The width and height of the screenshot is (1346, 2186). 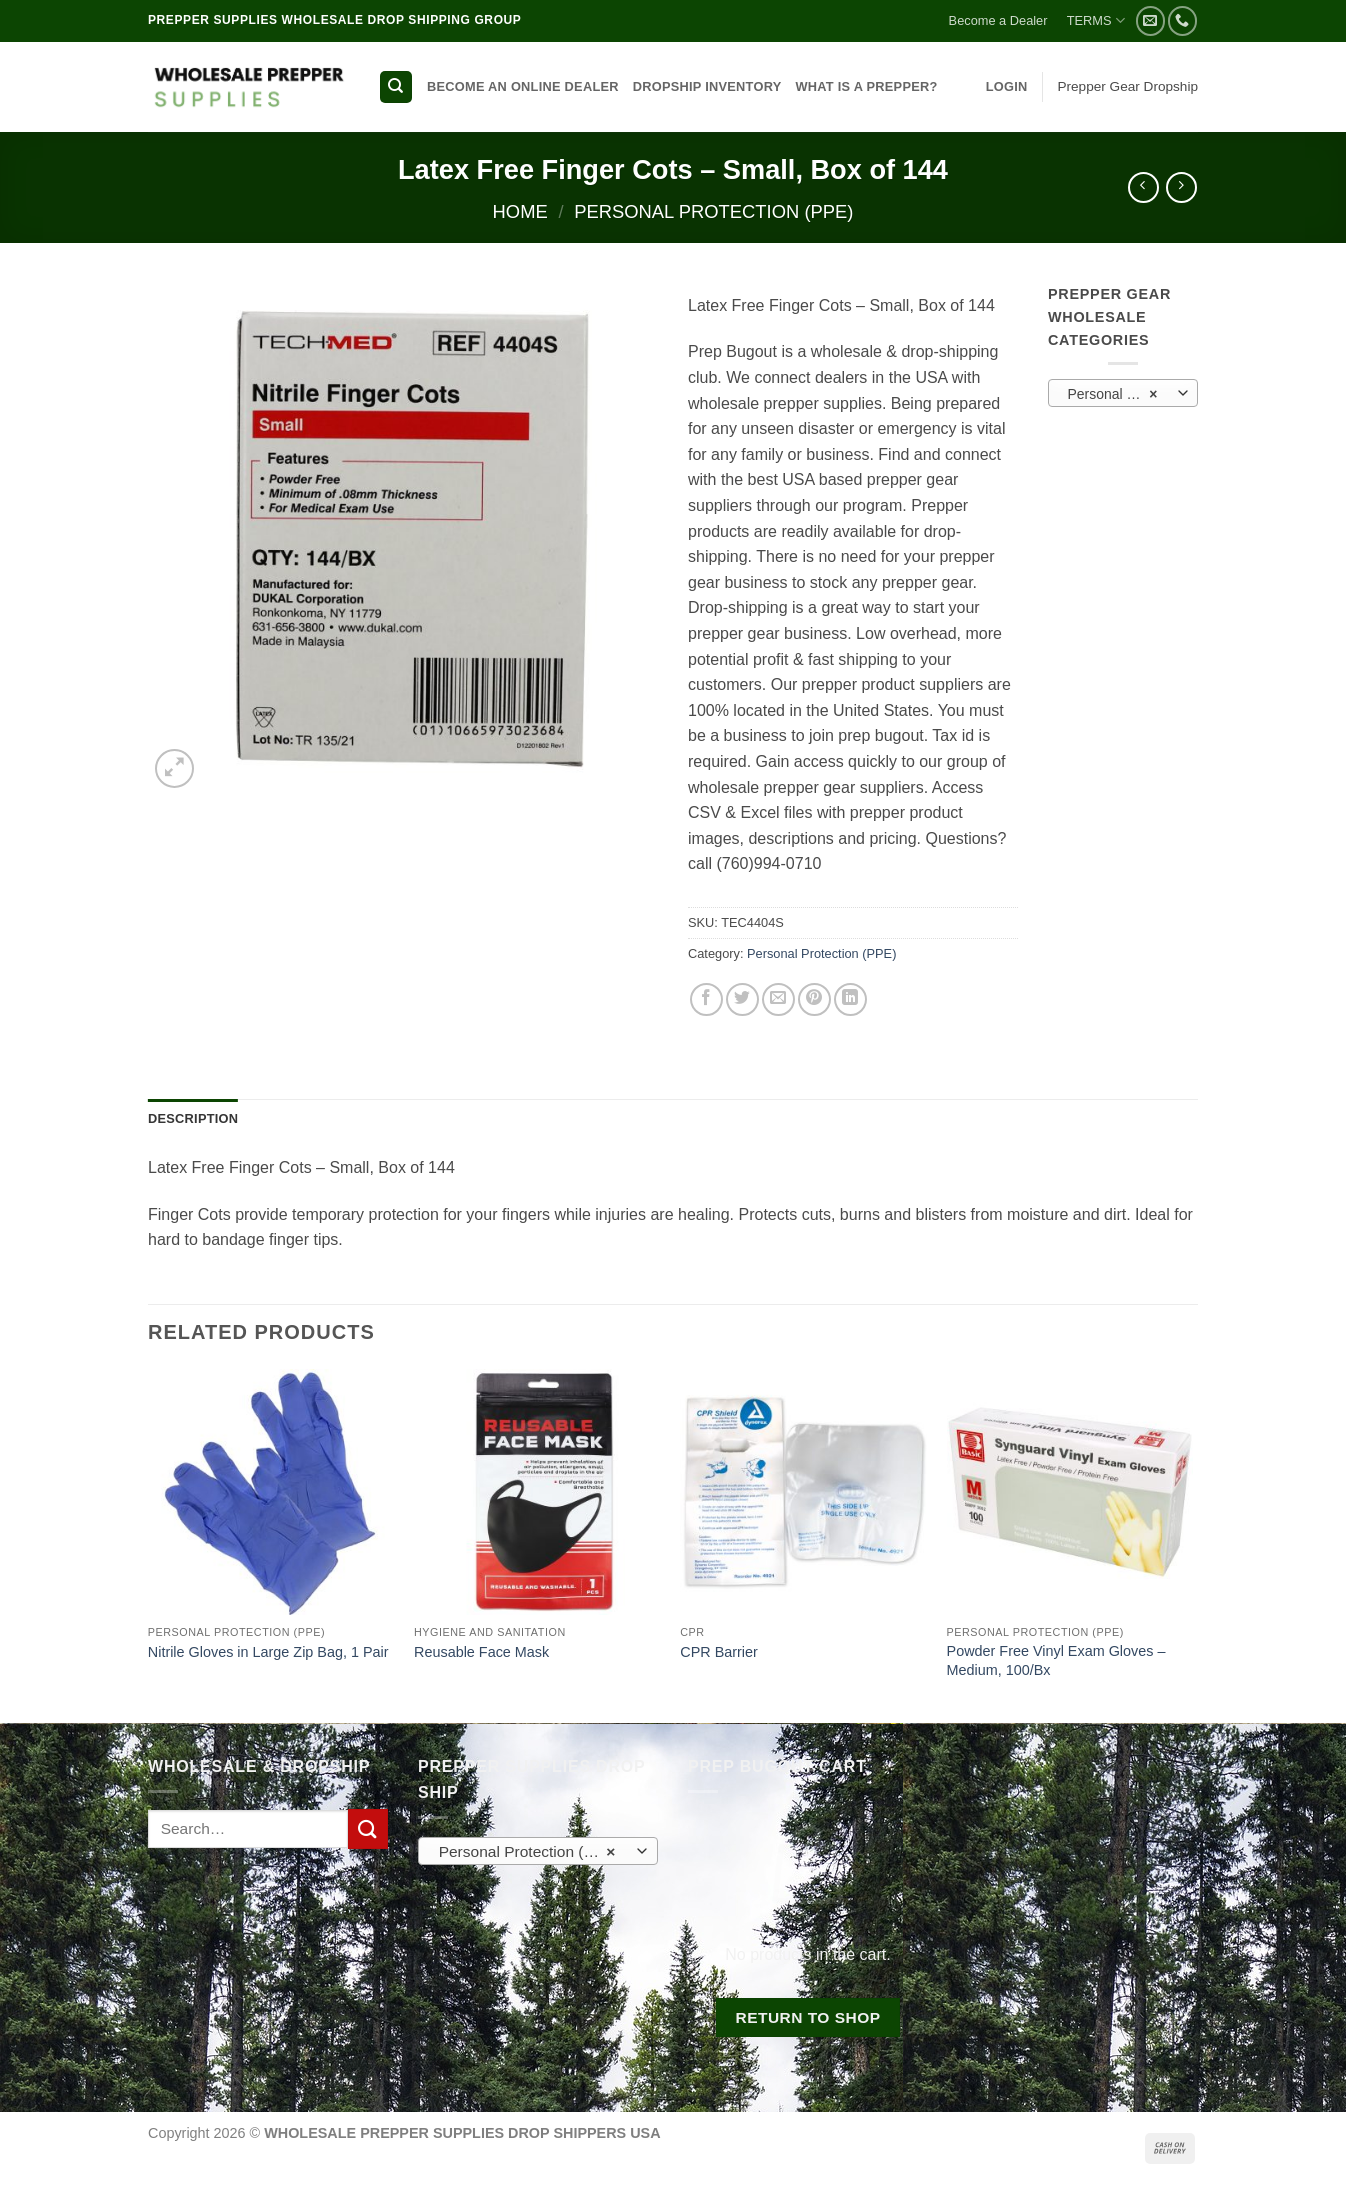 I want to click on Reusable Face Mask, so click(x=481, y=1652).